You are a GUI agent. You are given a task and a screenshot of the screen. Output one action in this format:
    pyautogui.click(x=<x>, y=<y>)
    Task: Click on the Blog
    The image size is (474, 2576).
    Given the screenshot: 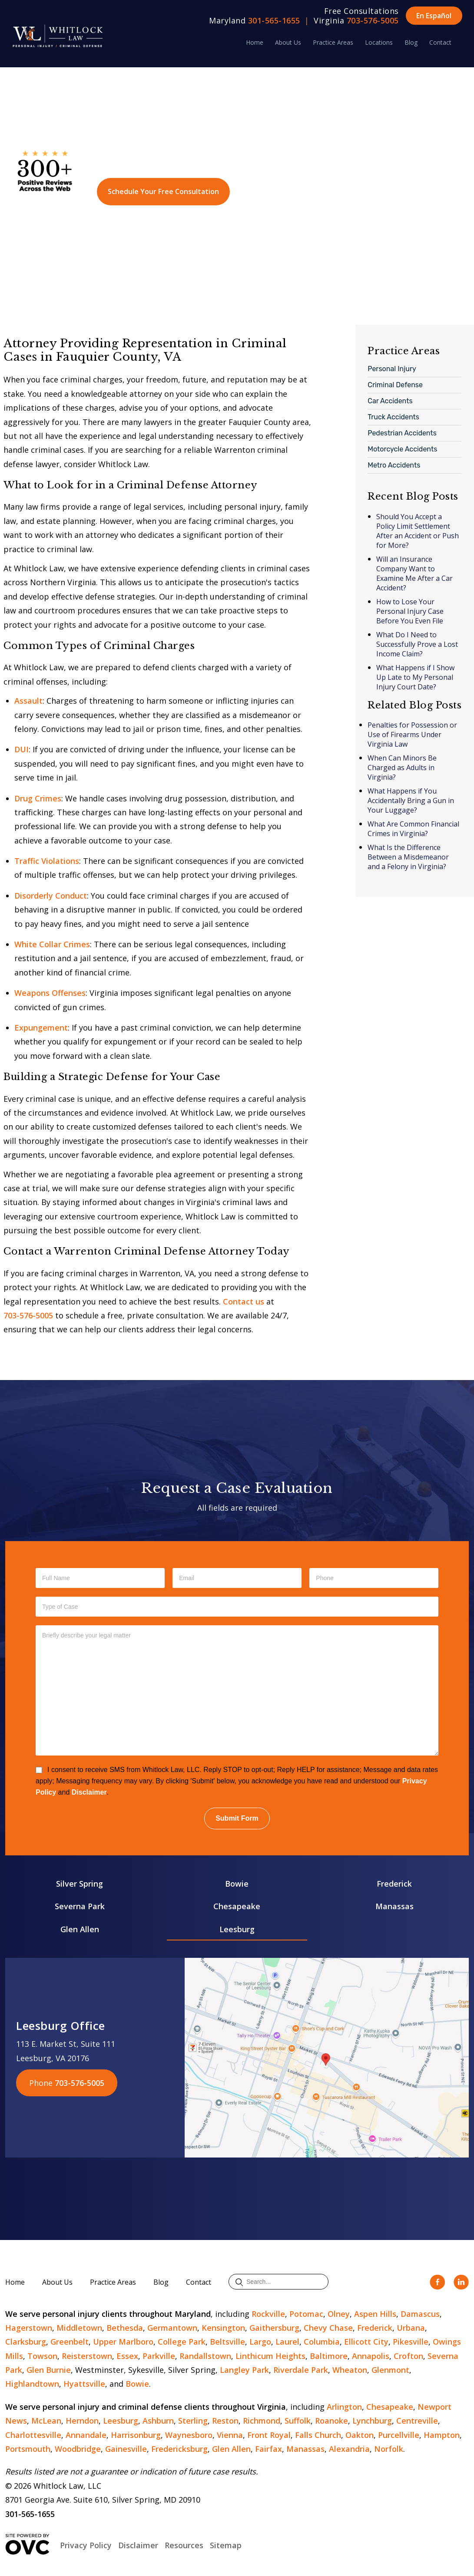 What is the action you would take?
    pyautogui.click(x=411, y=42)
    